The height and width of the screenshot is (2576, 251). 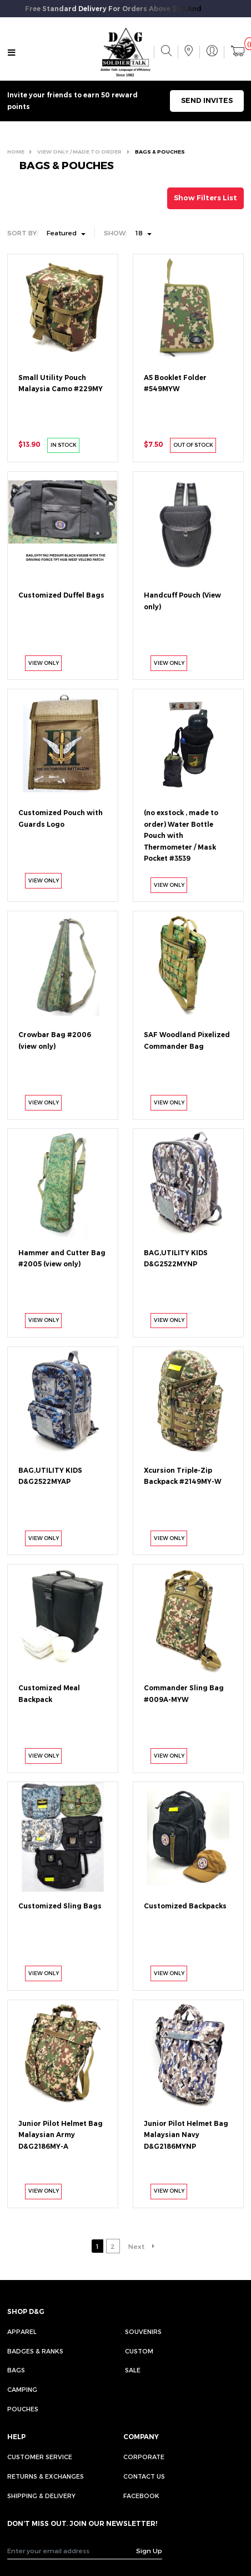 What do you see at coordinates (149, 2550) in the screenshot?
I see `Sign Up` at bounding box center [149, 2550].